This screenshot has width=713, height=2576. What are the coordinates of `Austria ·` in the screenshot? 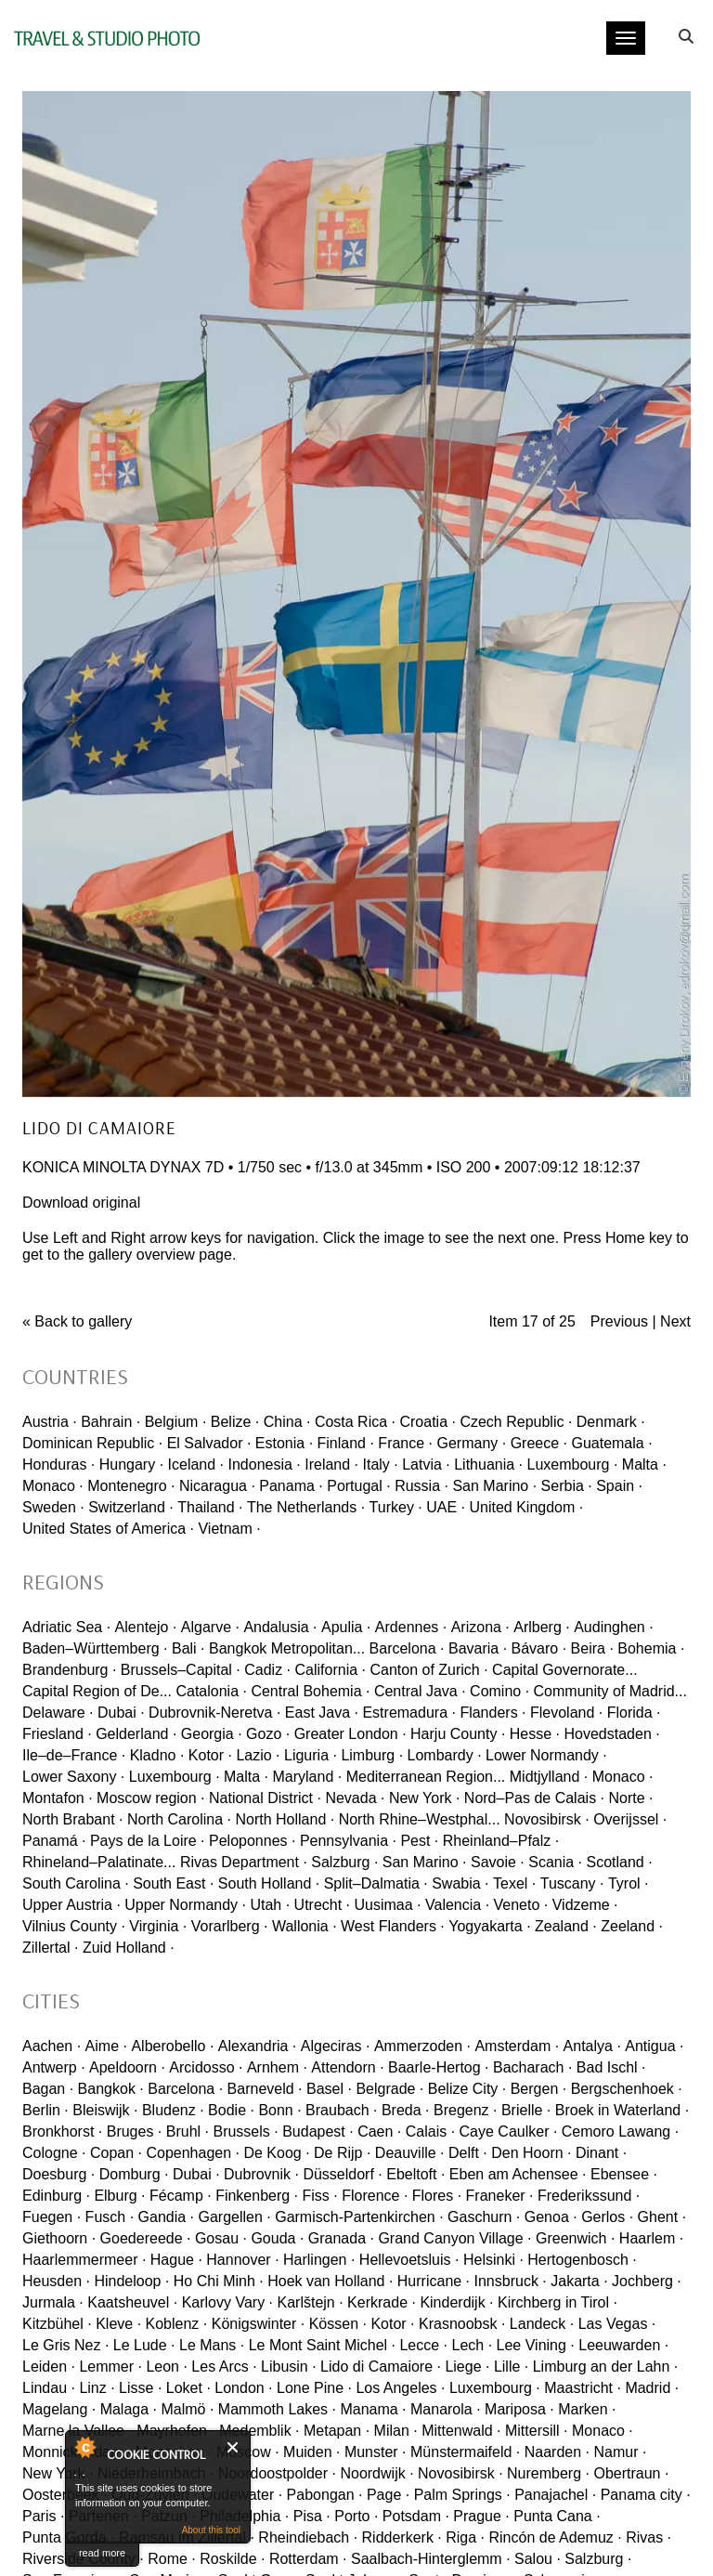 It's located at (49, 1422).